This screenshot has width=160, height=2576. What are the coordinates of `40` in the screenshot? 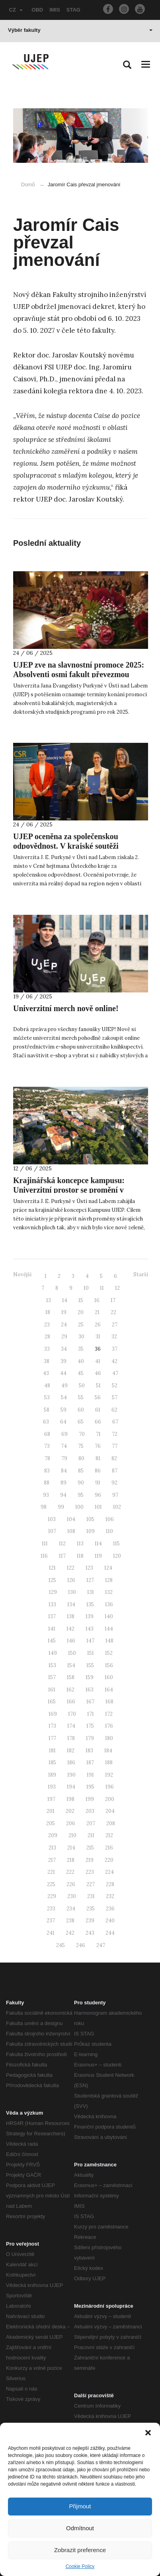 It's located at (81, 1361).